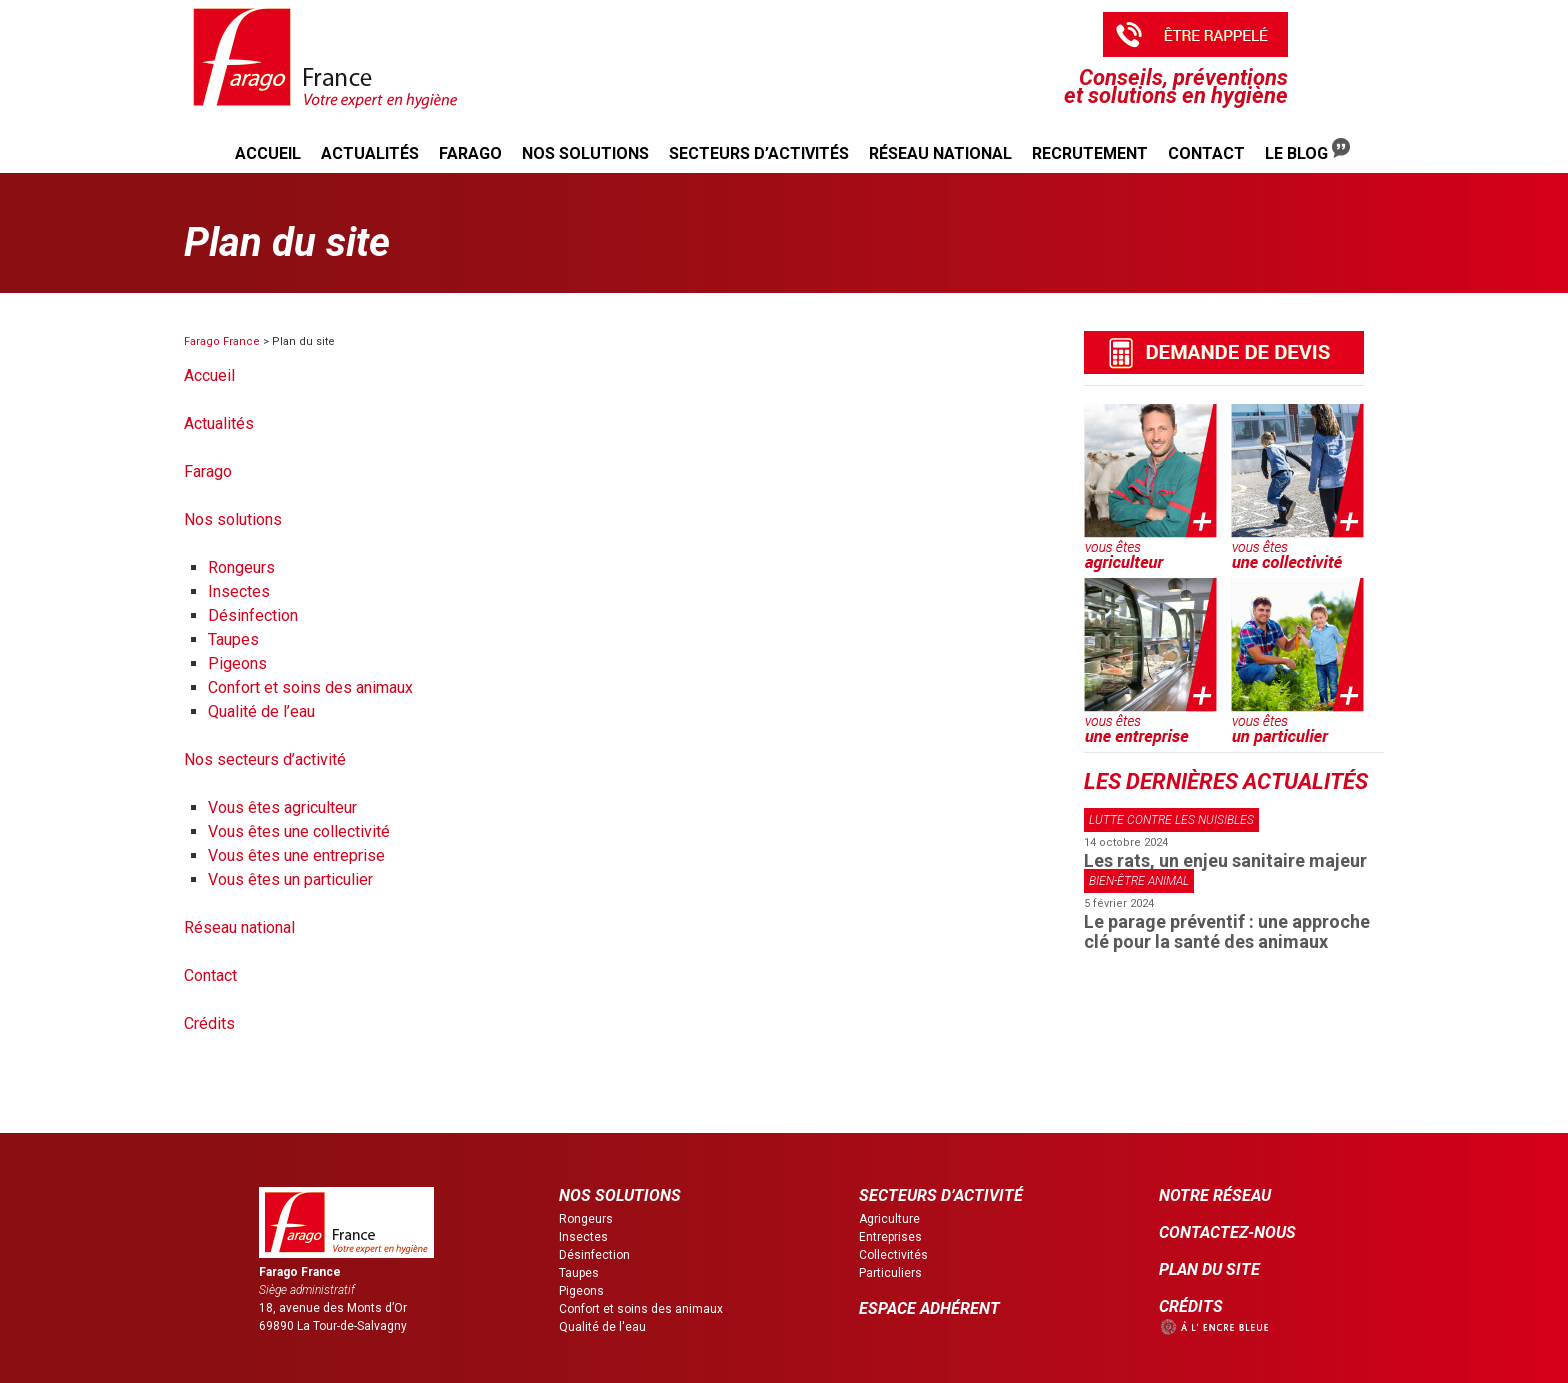  I want to click on Pigeons, so click(237, 663).